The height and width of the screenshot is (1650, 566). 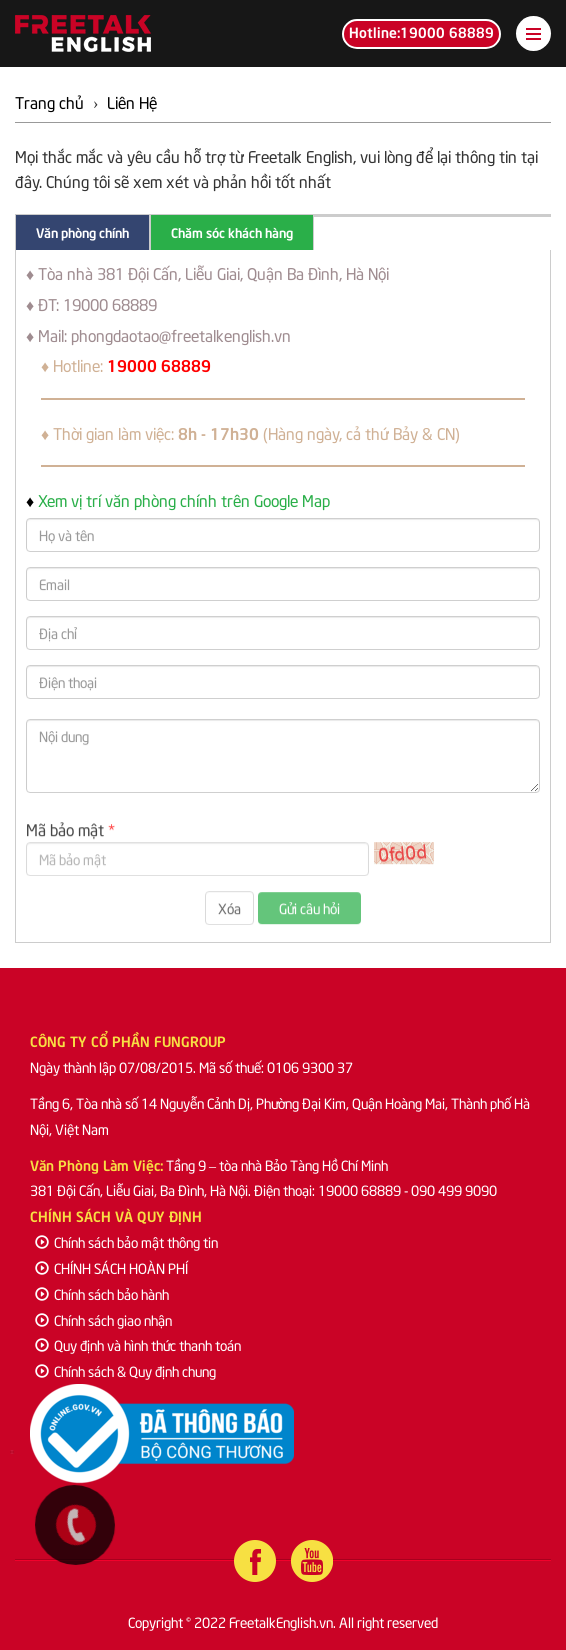 What do you see at coordinates (184, 499) in the screenshot?
I see `Xem vị trí văn phòng chính trên Google Map` at bounding box center [184, 499].